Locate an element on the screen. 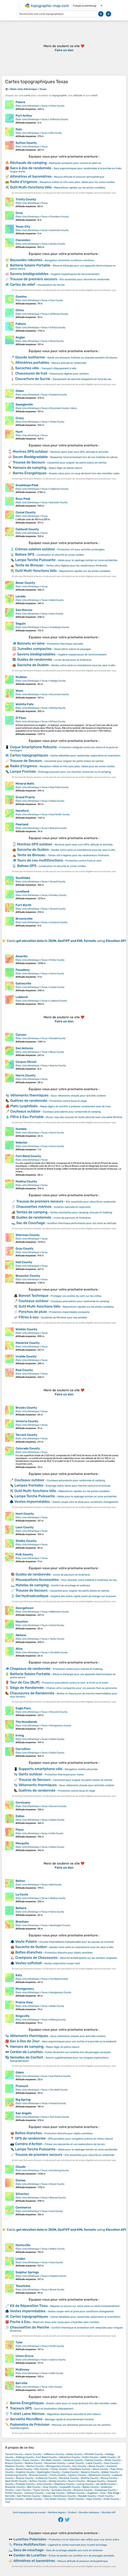 The width and height of the screenshot is (128, 2576). Veste Polaire is located at coordinates (26, 1941).